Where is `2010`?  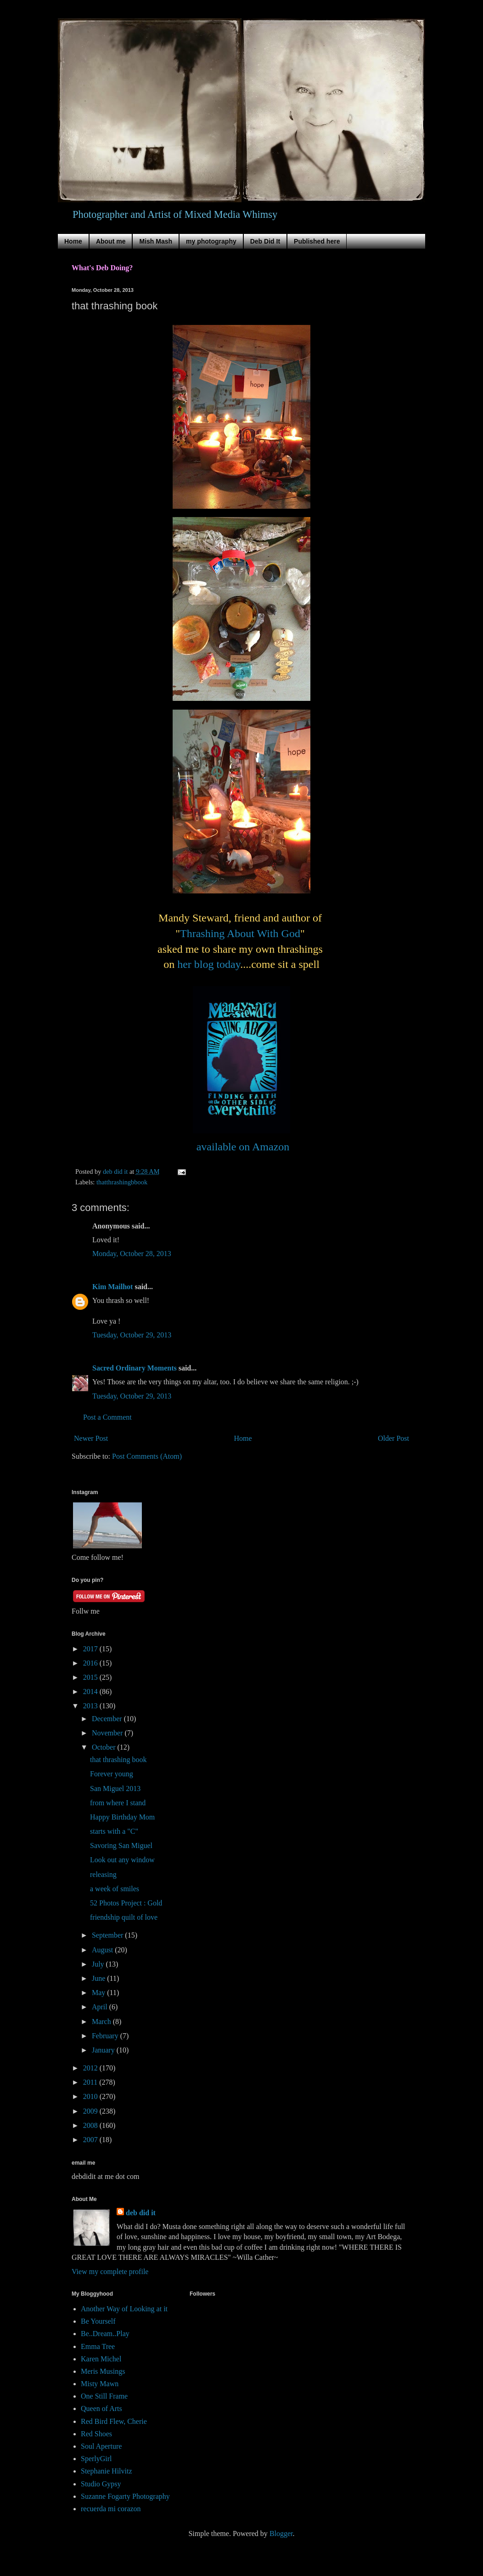 2010 is located at coordinates (91, 2096).